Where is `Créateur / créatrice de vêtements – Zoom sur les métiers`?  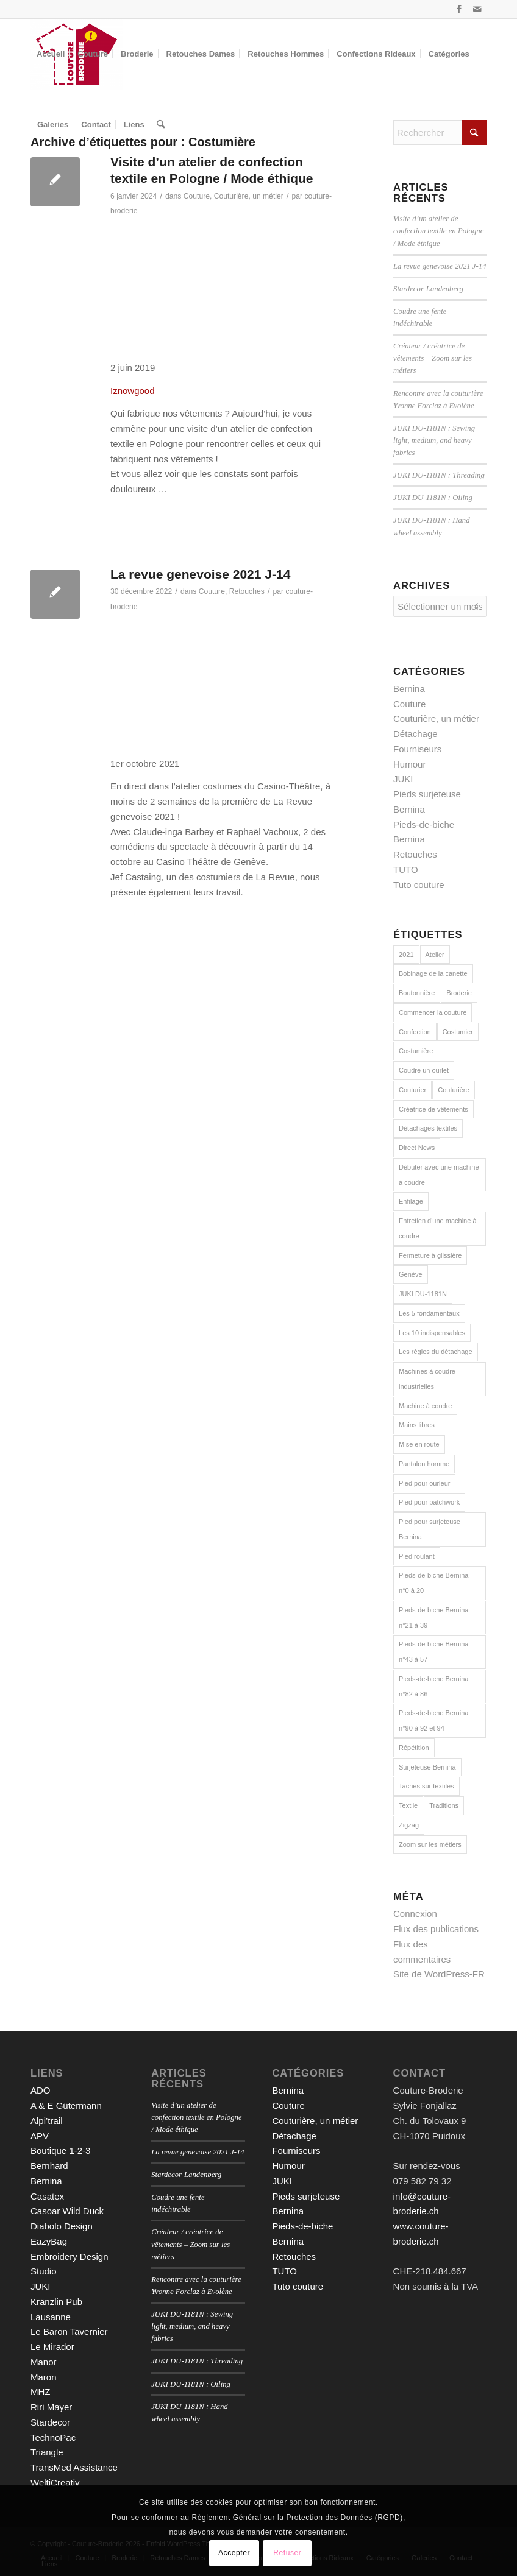 Créateur / créatrice de vêtements – Zoom sur les métiers is located at coordinates (432, 358).